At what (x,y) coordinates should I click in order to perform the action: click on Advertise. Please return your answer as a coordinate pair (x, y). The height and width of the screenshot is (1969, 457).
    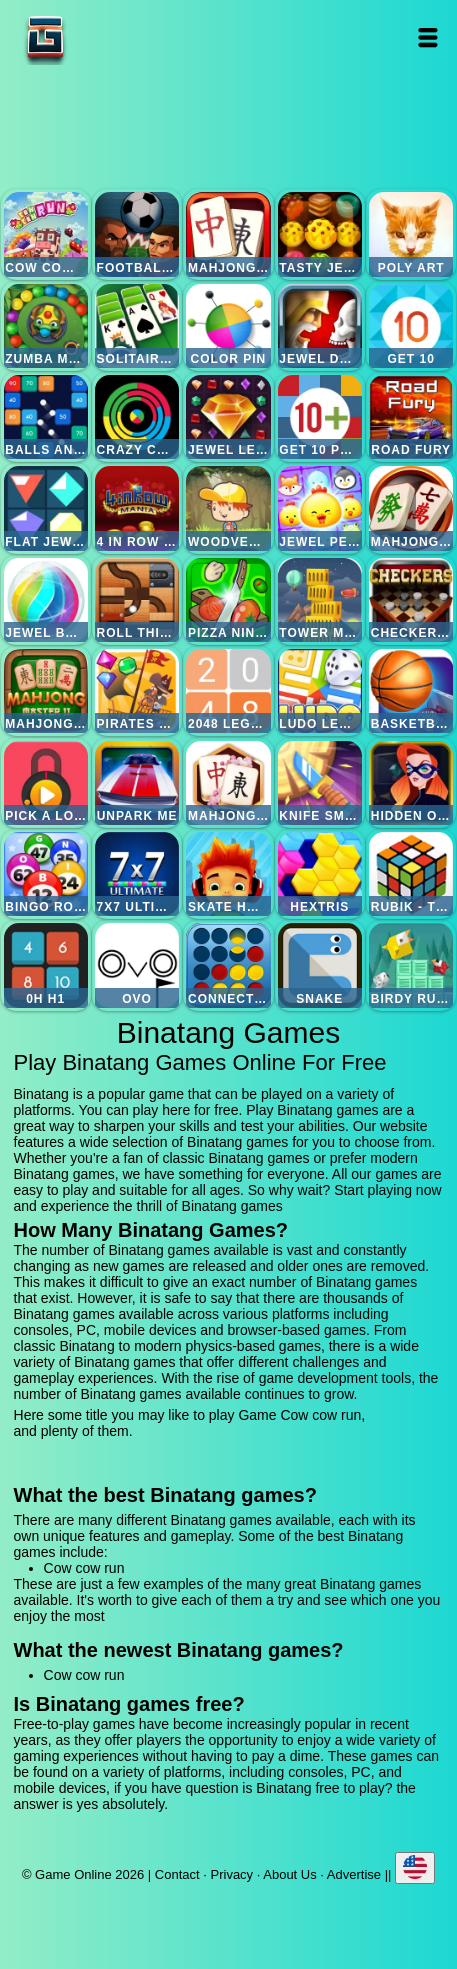
    Looking at the image, I should click on (354, 1874).